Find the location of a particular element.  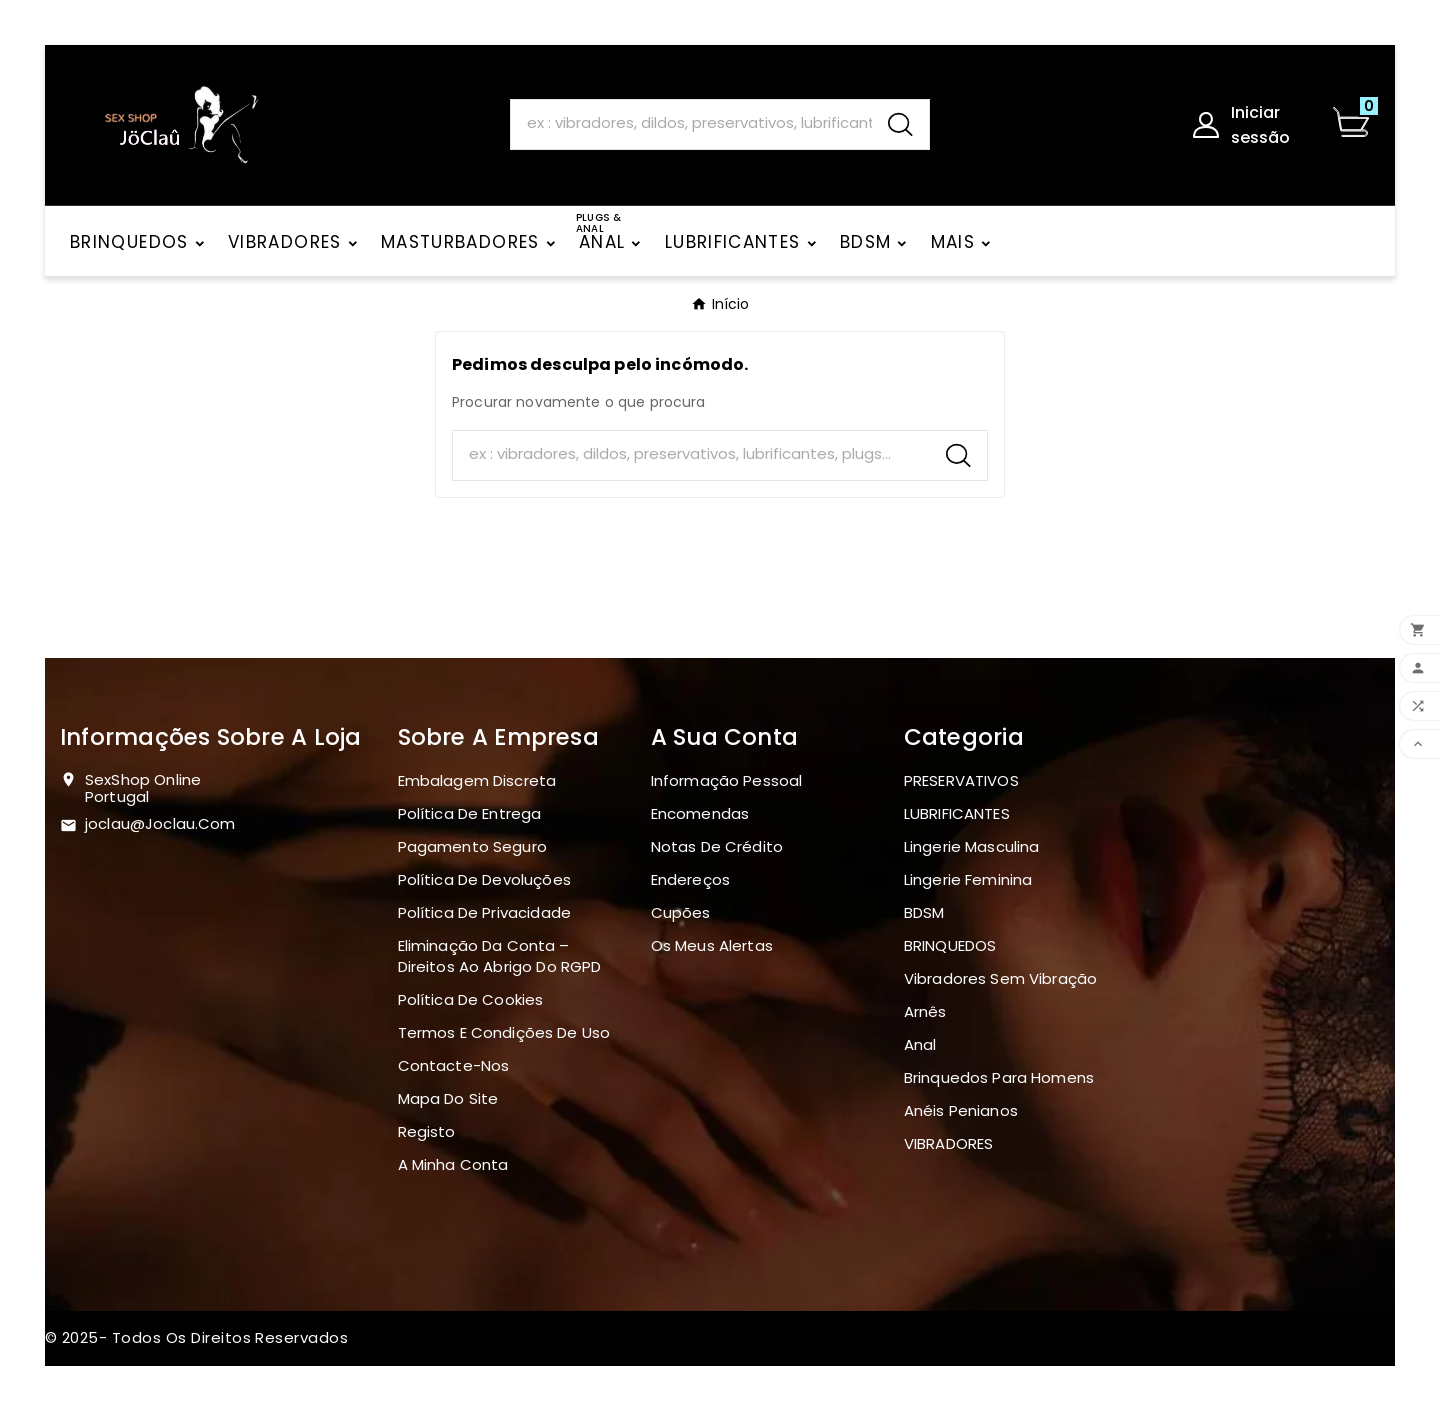

Lingerie masculina is located at coordinates (972, 846).